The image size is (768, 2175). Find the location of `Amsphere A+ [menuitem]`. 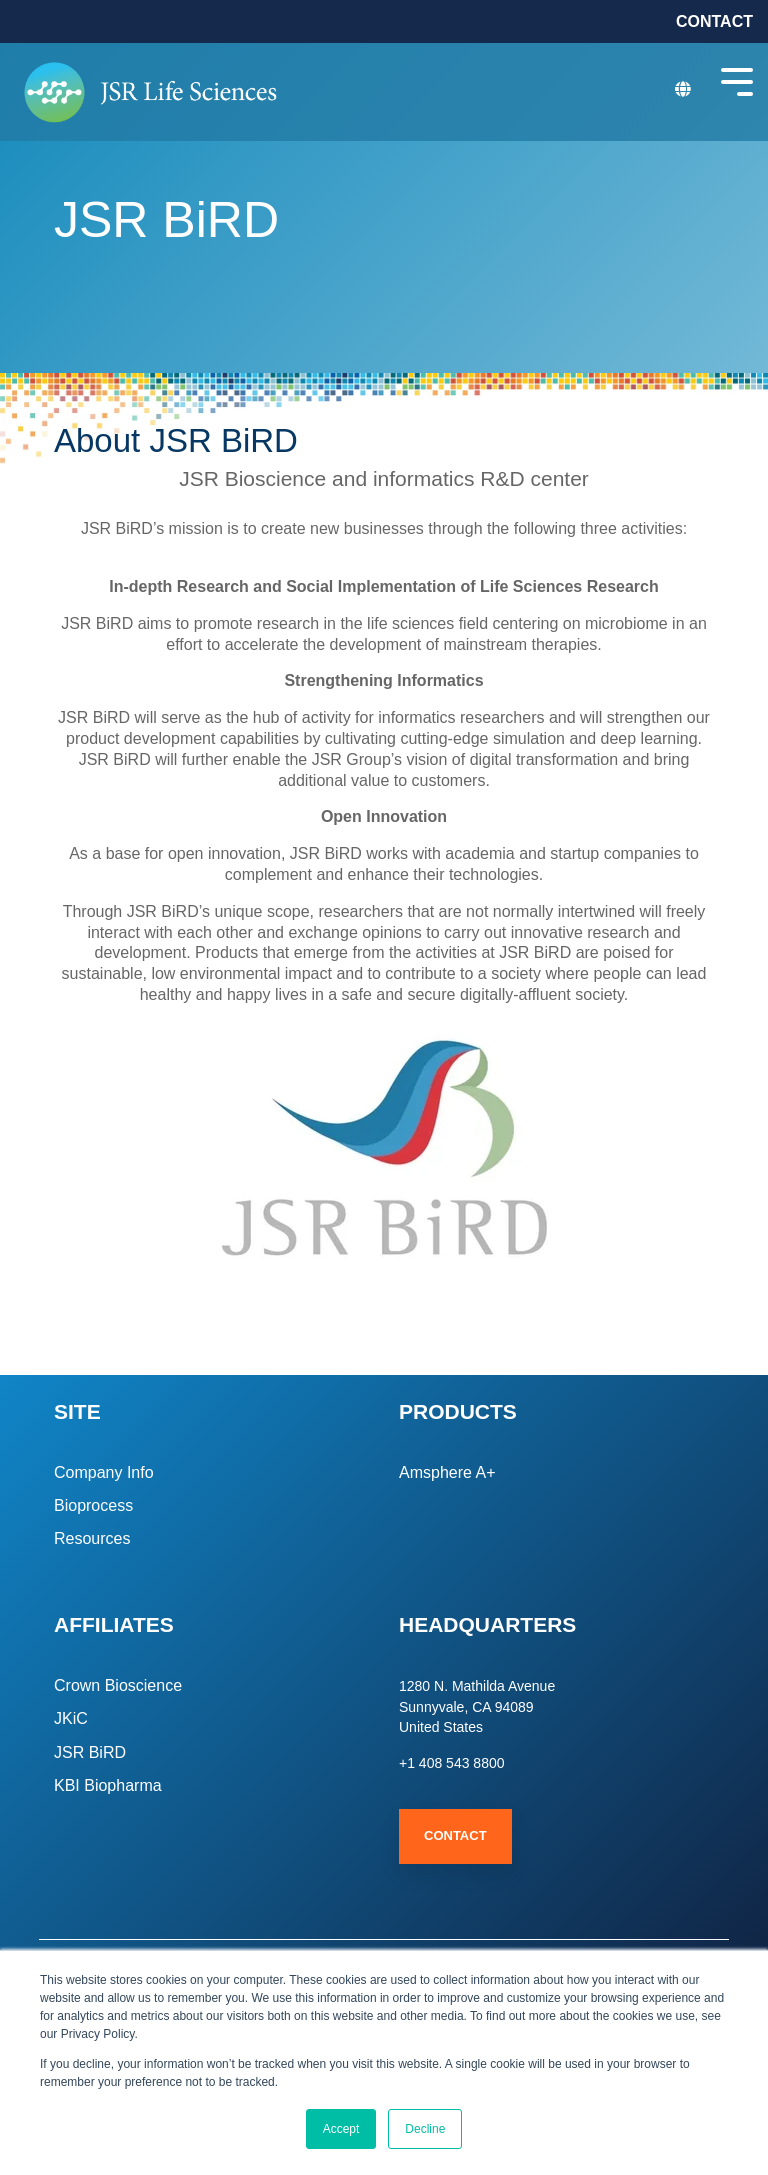

Amsphere A+ [menuitem] is located at coordinates (447, 1472).